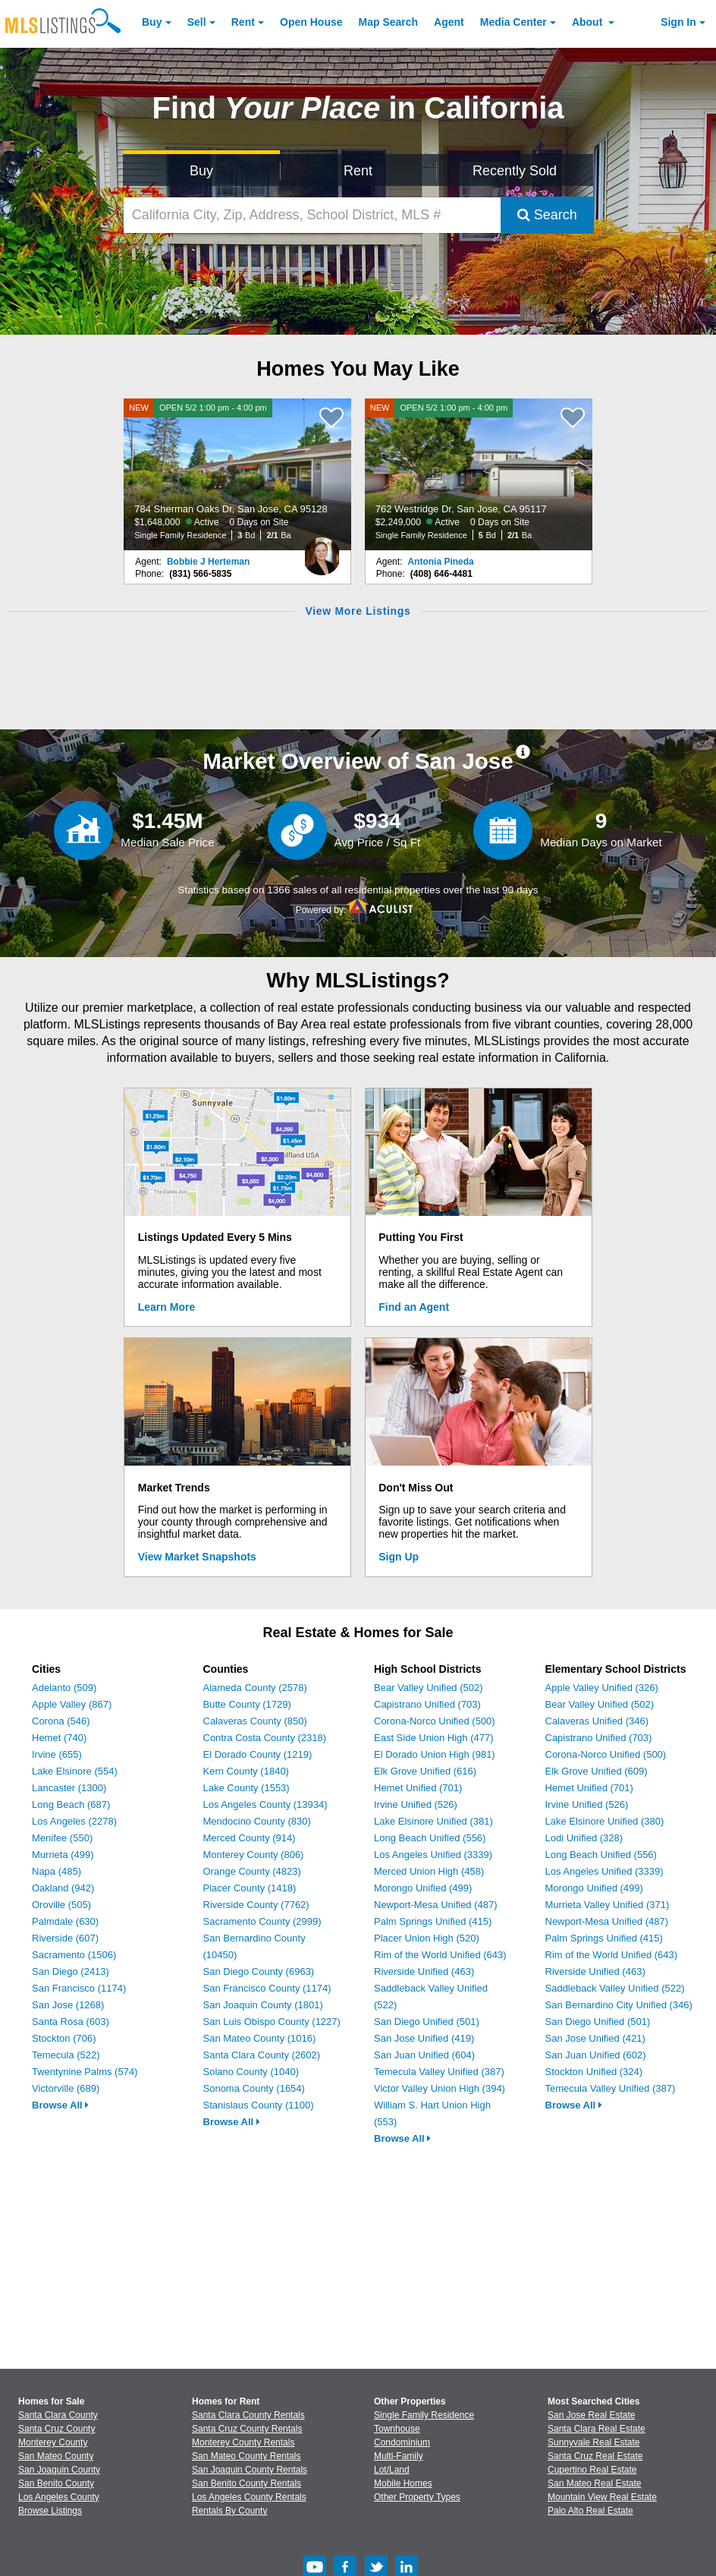 This screenshot has width=716, height=2576. I want to click on Santa Clara County (2602), so click(262, 2055).